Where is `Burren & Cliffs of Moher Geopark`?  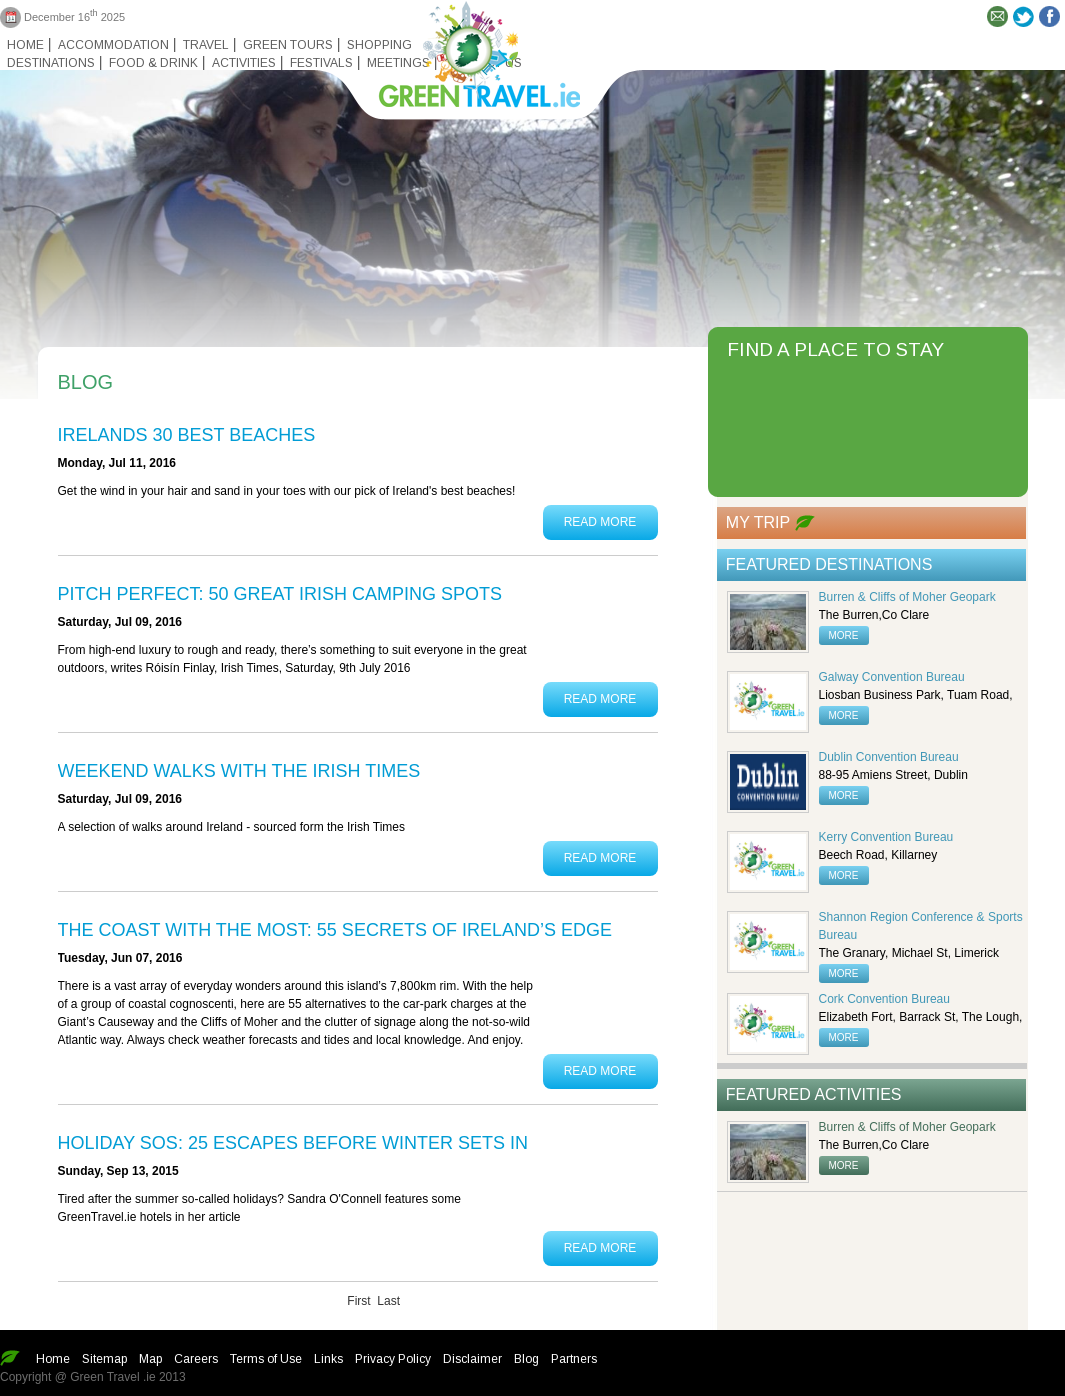
Burren & Cliffs of Moher Geopark is located at coordinates (907, 597).